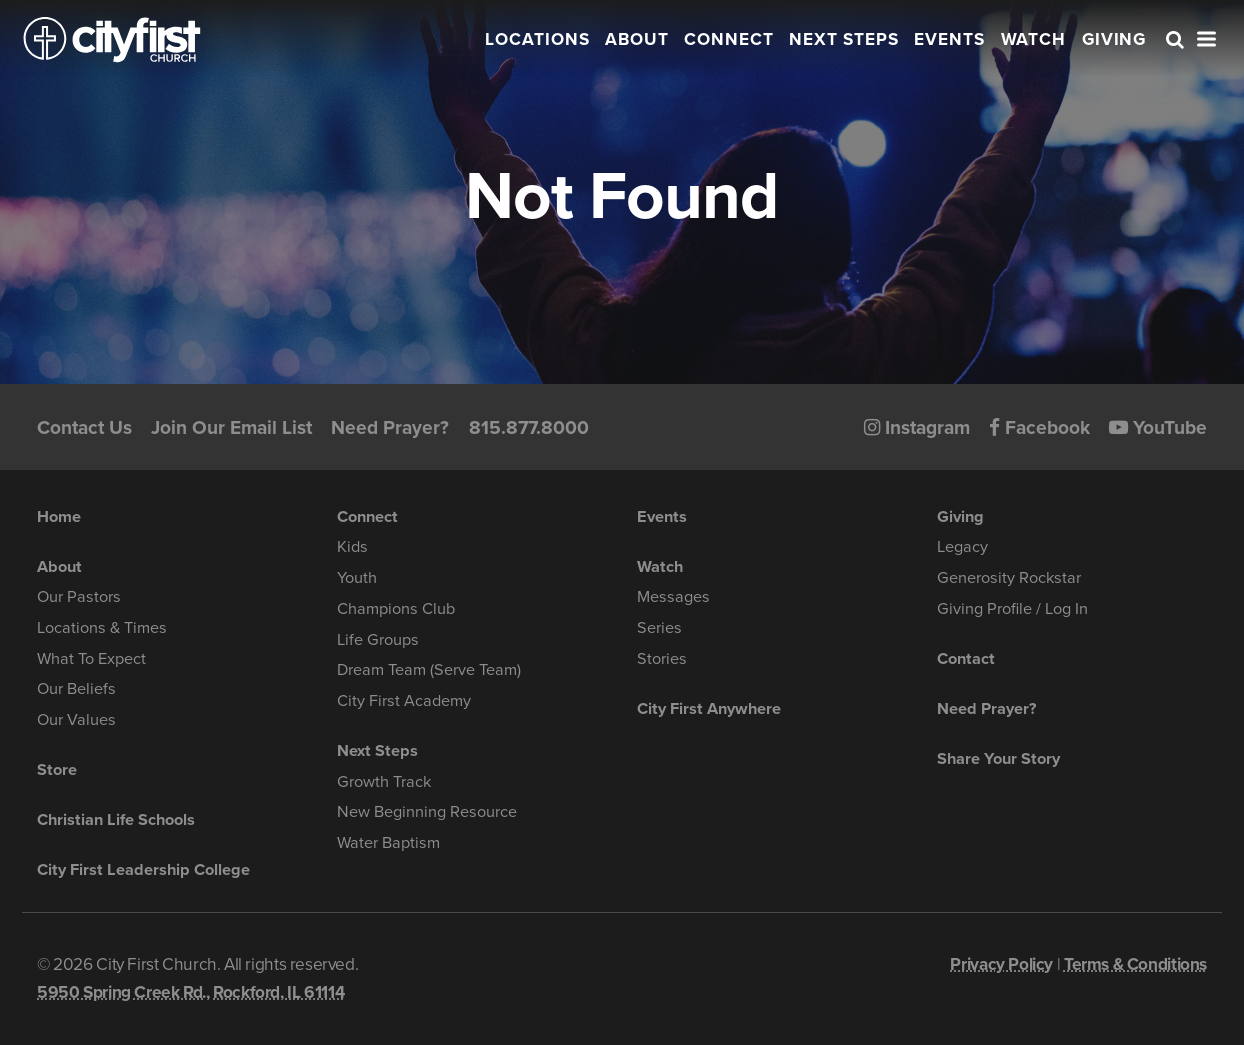  I want to click on Events, so click(949, 39).